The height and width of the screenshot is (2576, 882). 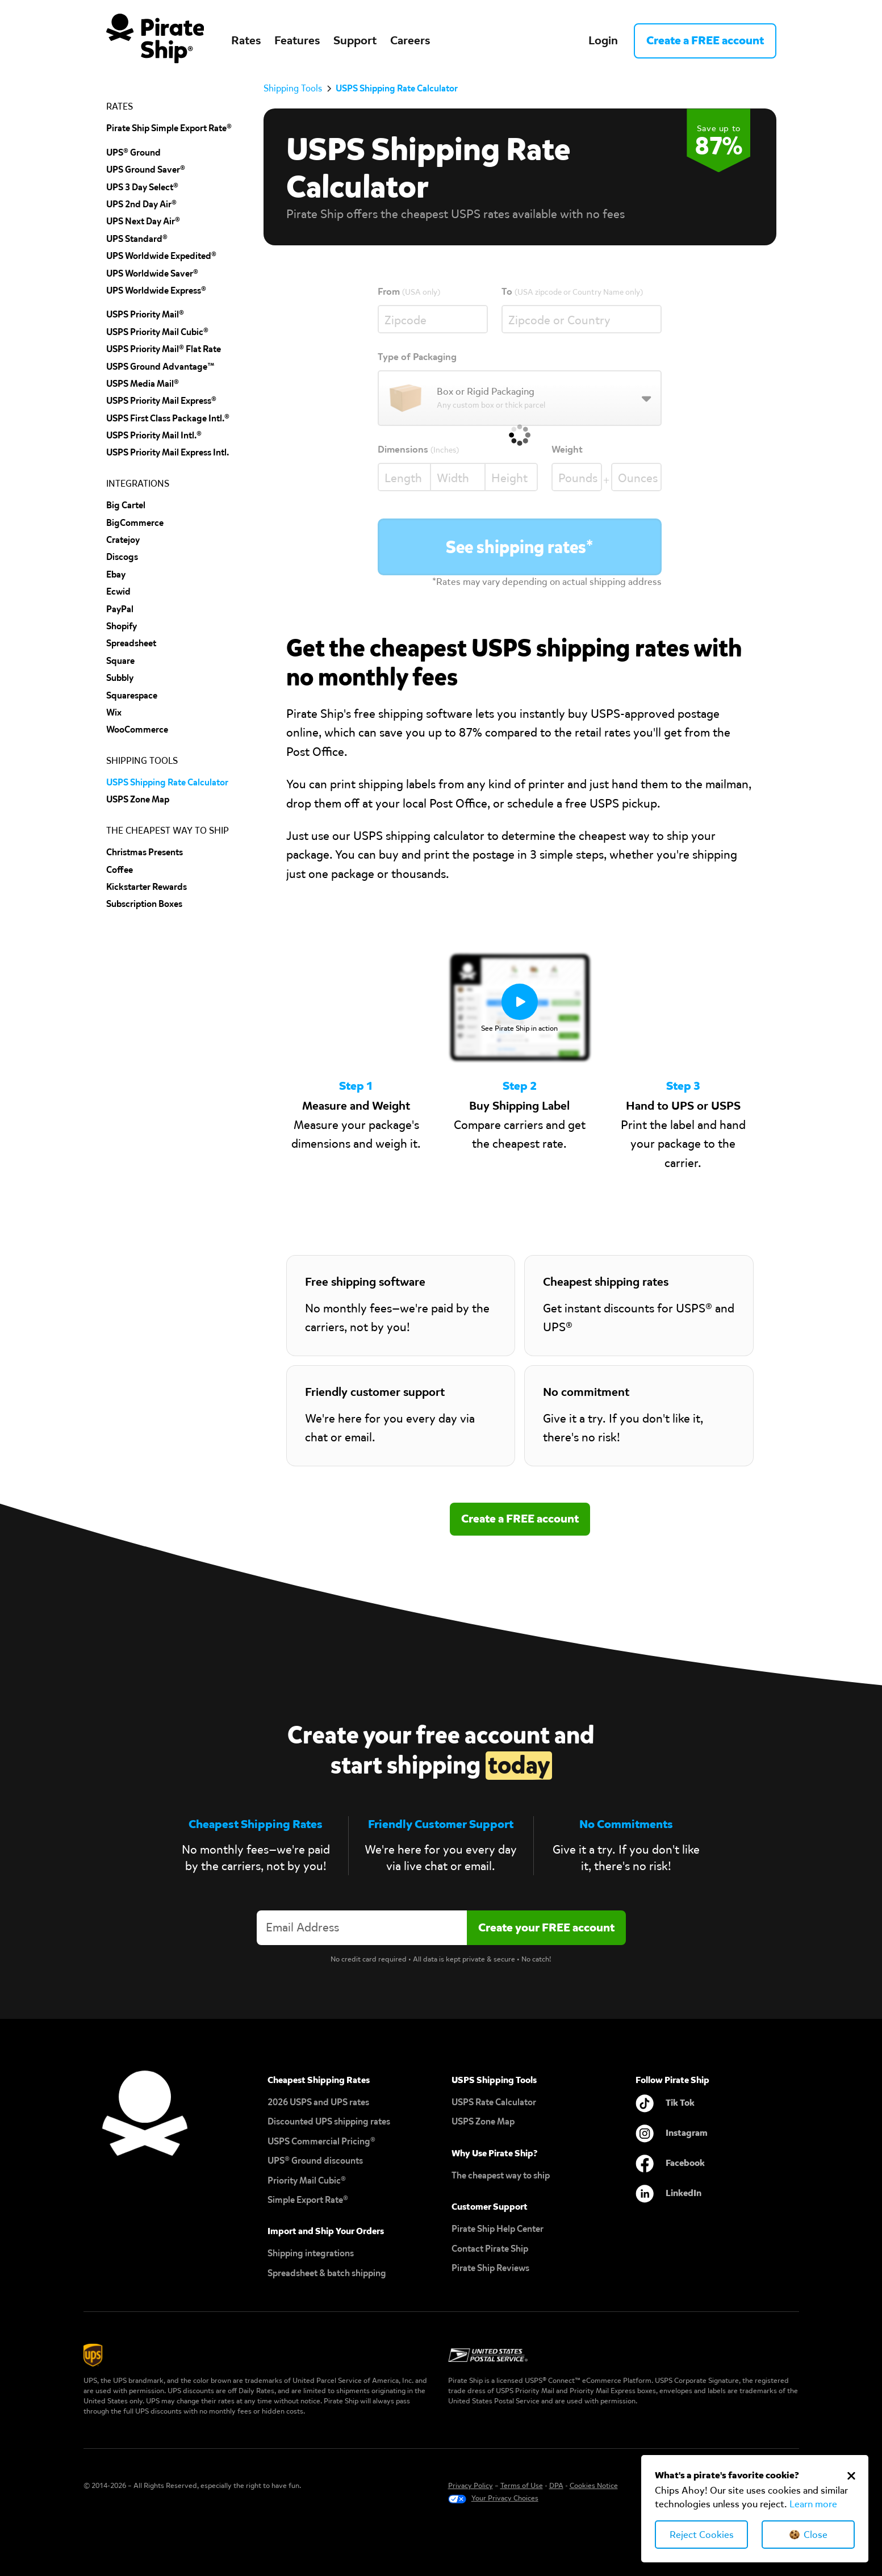 What do you see at coordinates (851, 2475) in the screenshot?
I see `[Close Cookie Banner]` at bounding box center [851, 2475].